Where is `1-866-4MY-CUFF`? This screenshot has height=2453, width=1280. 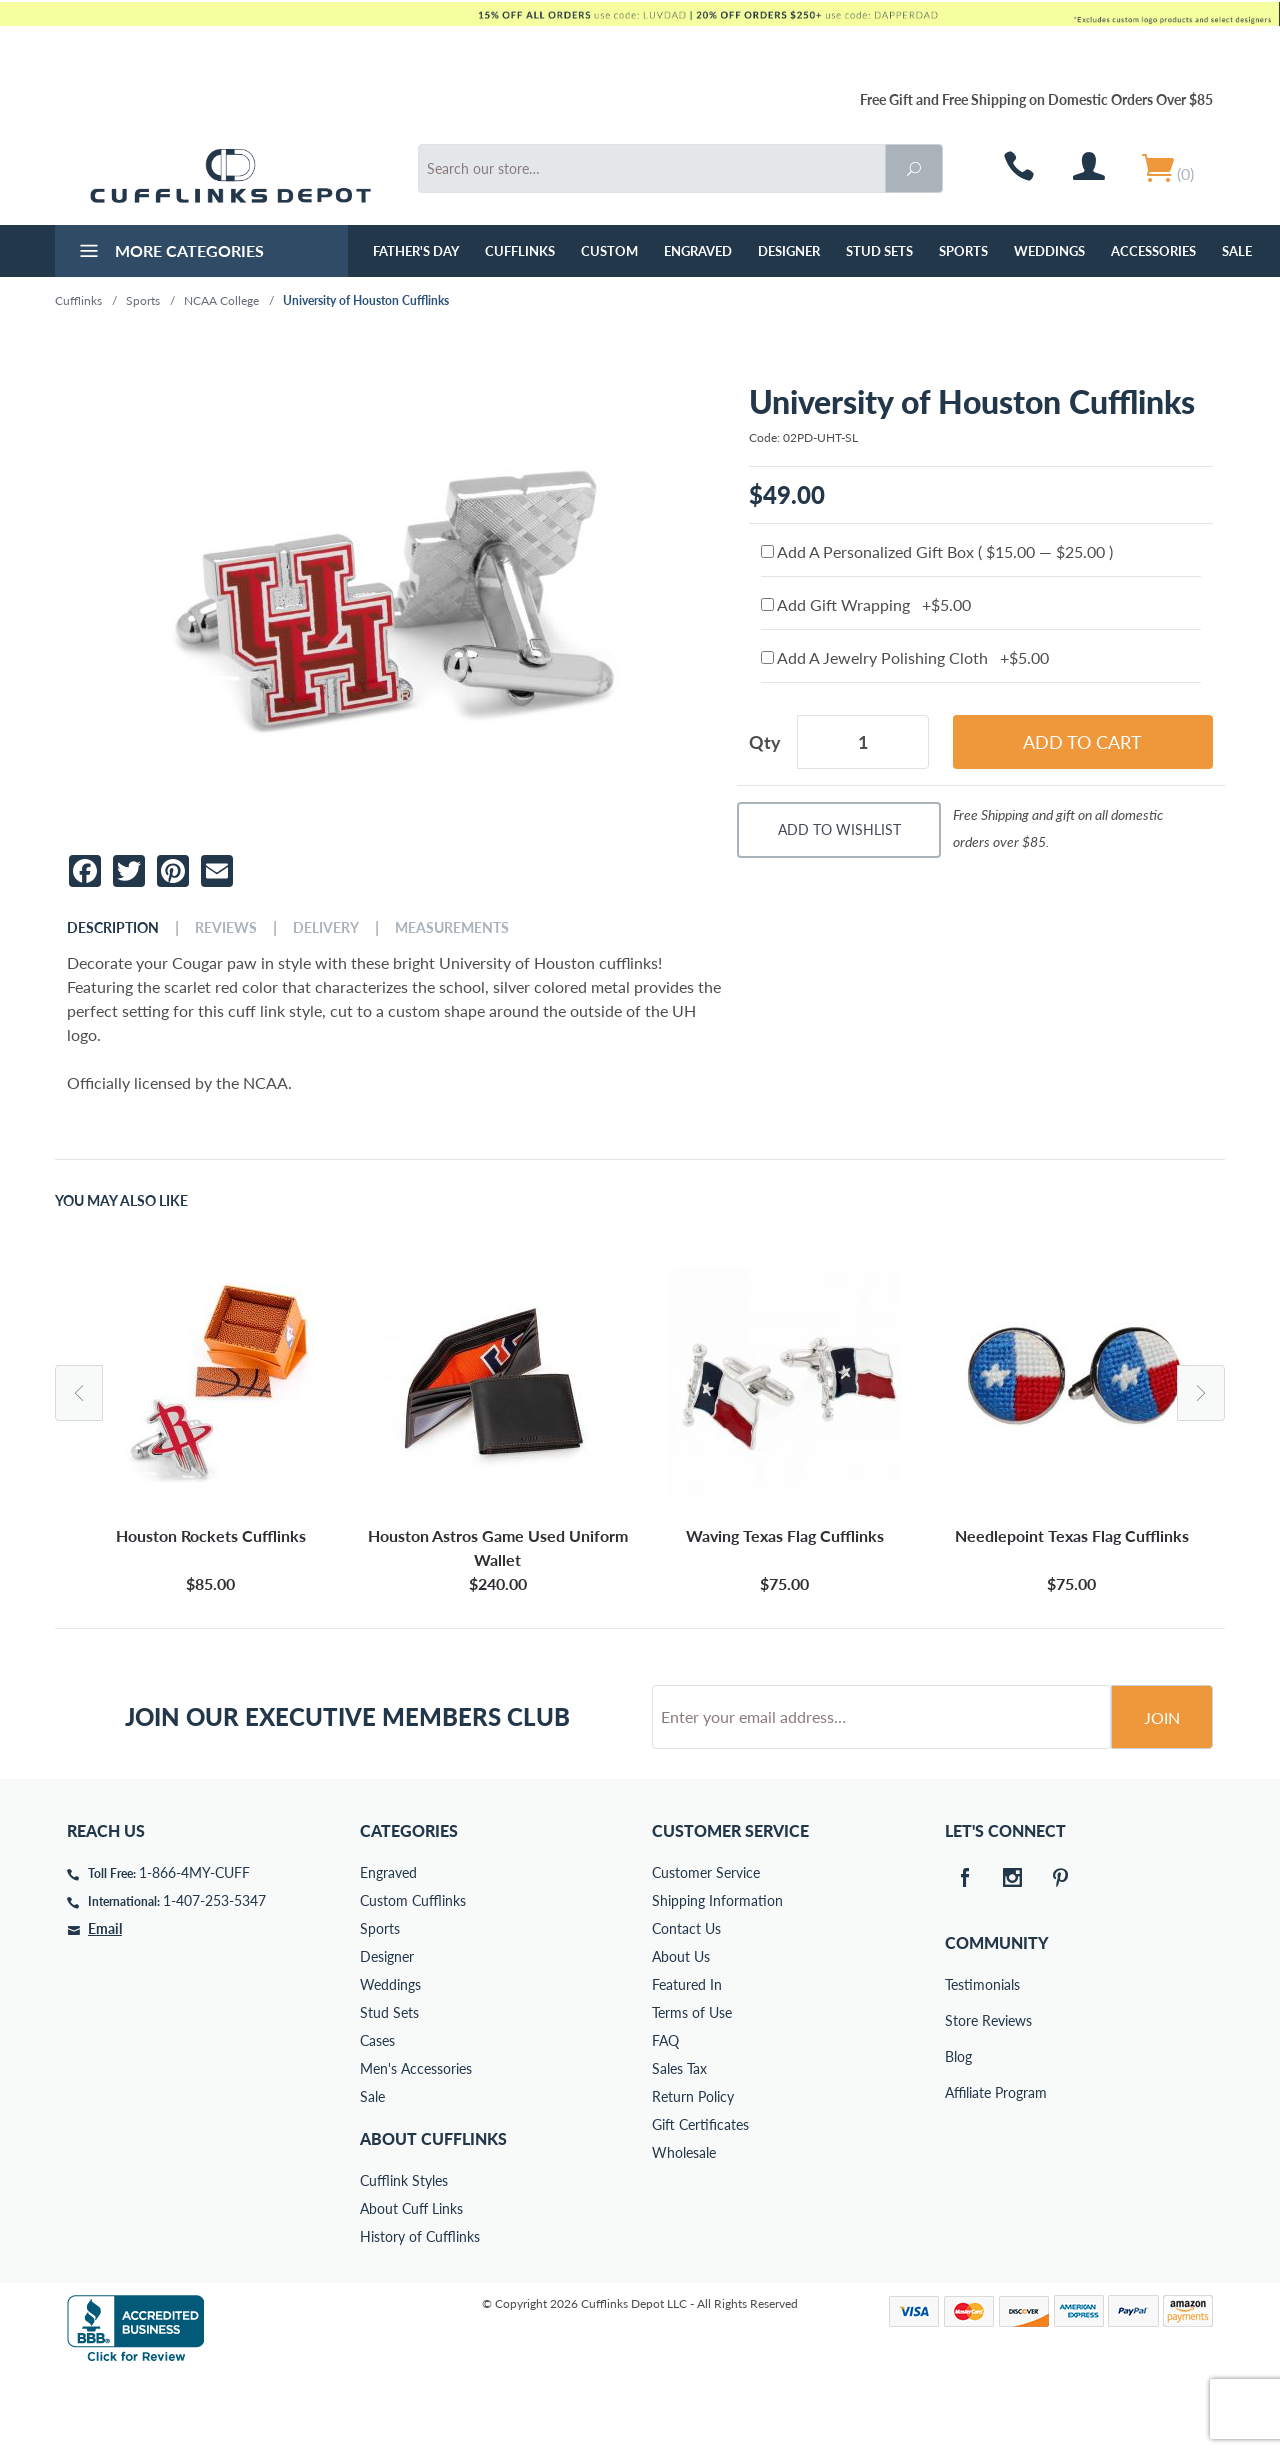
1-866-4MY-CUFF is located at coordinates (194, 1948).